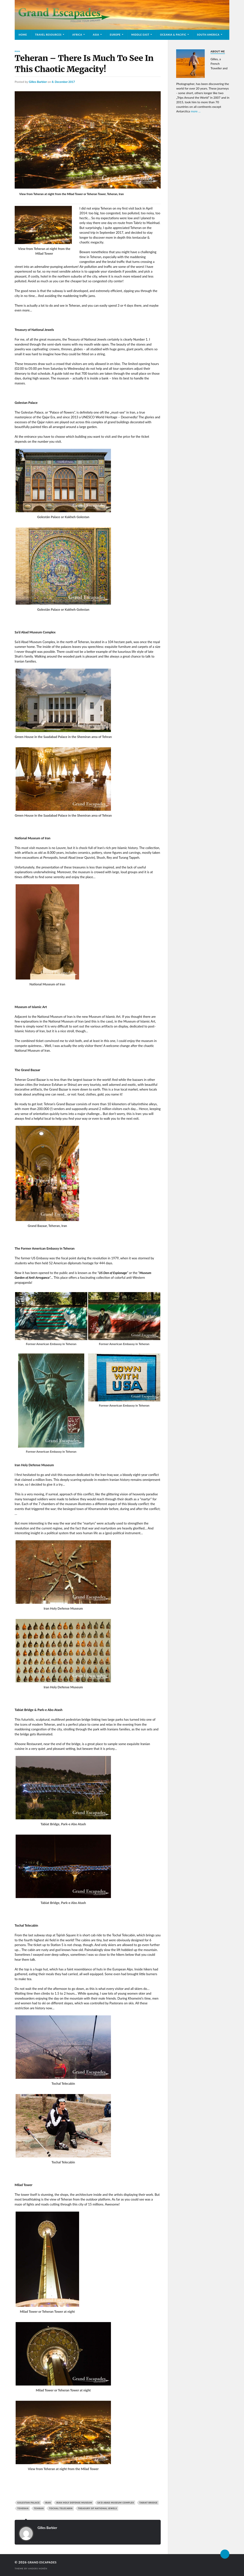  What do you see at coordinates (97, 2508) in the screenshot?
I see `Treasury of National Jewels` at bounding box center [97, 2508].